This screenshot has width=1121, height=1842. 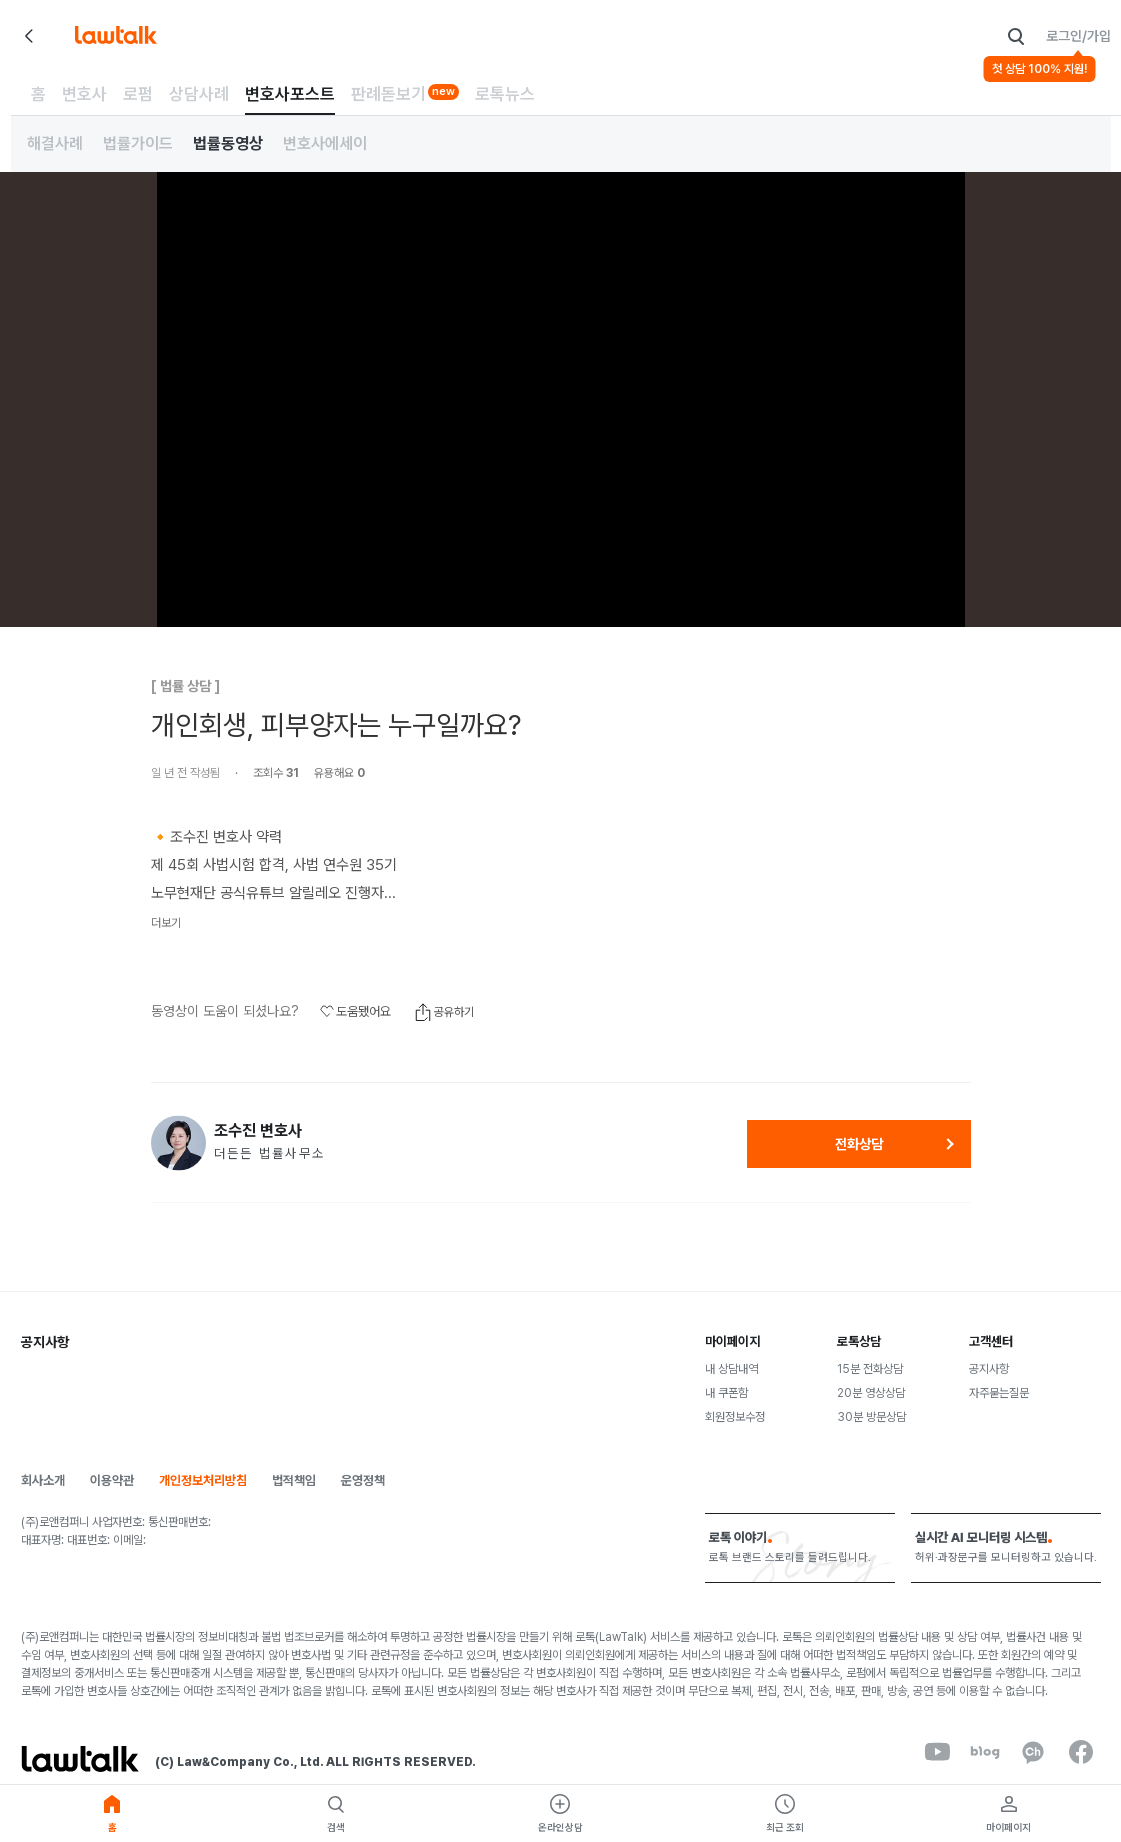 What do you see at coordinates (112, 1480) in the screenshot?
I see `이용약관` at bounding box center [112, 1480].